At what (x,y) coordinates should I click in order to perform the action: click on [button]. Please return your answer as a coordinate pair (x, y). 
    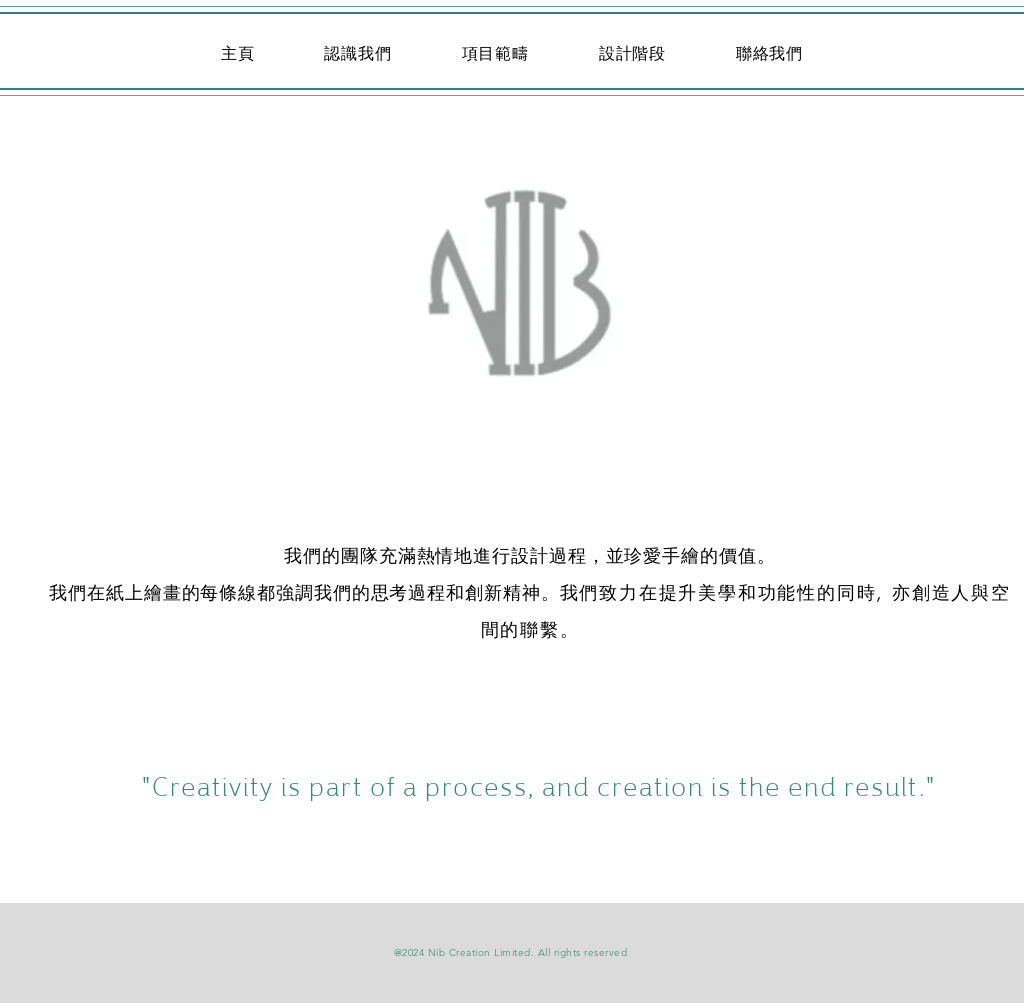
    Looking at the image, I should click on (495, 53).